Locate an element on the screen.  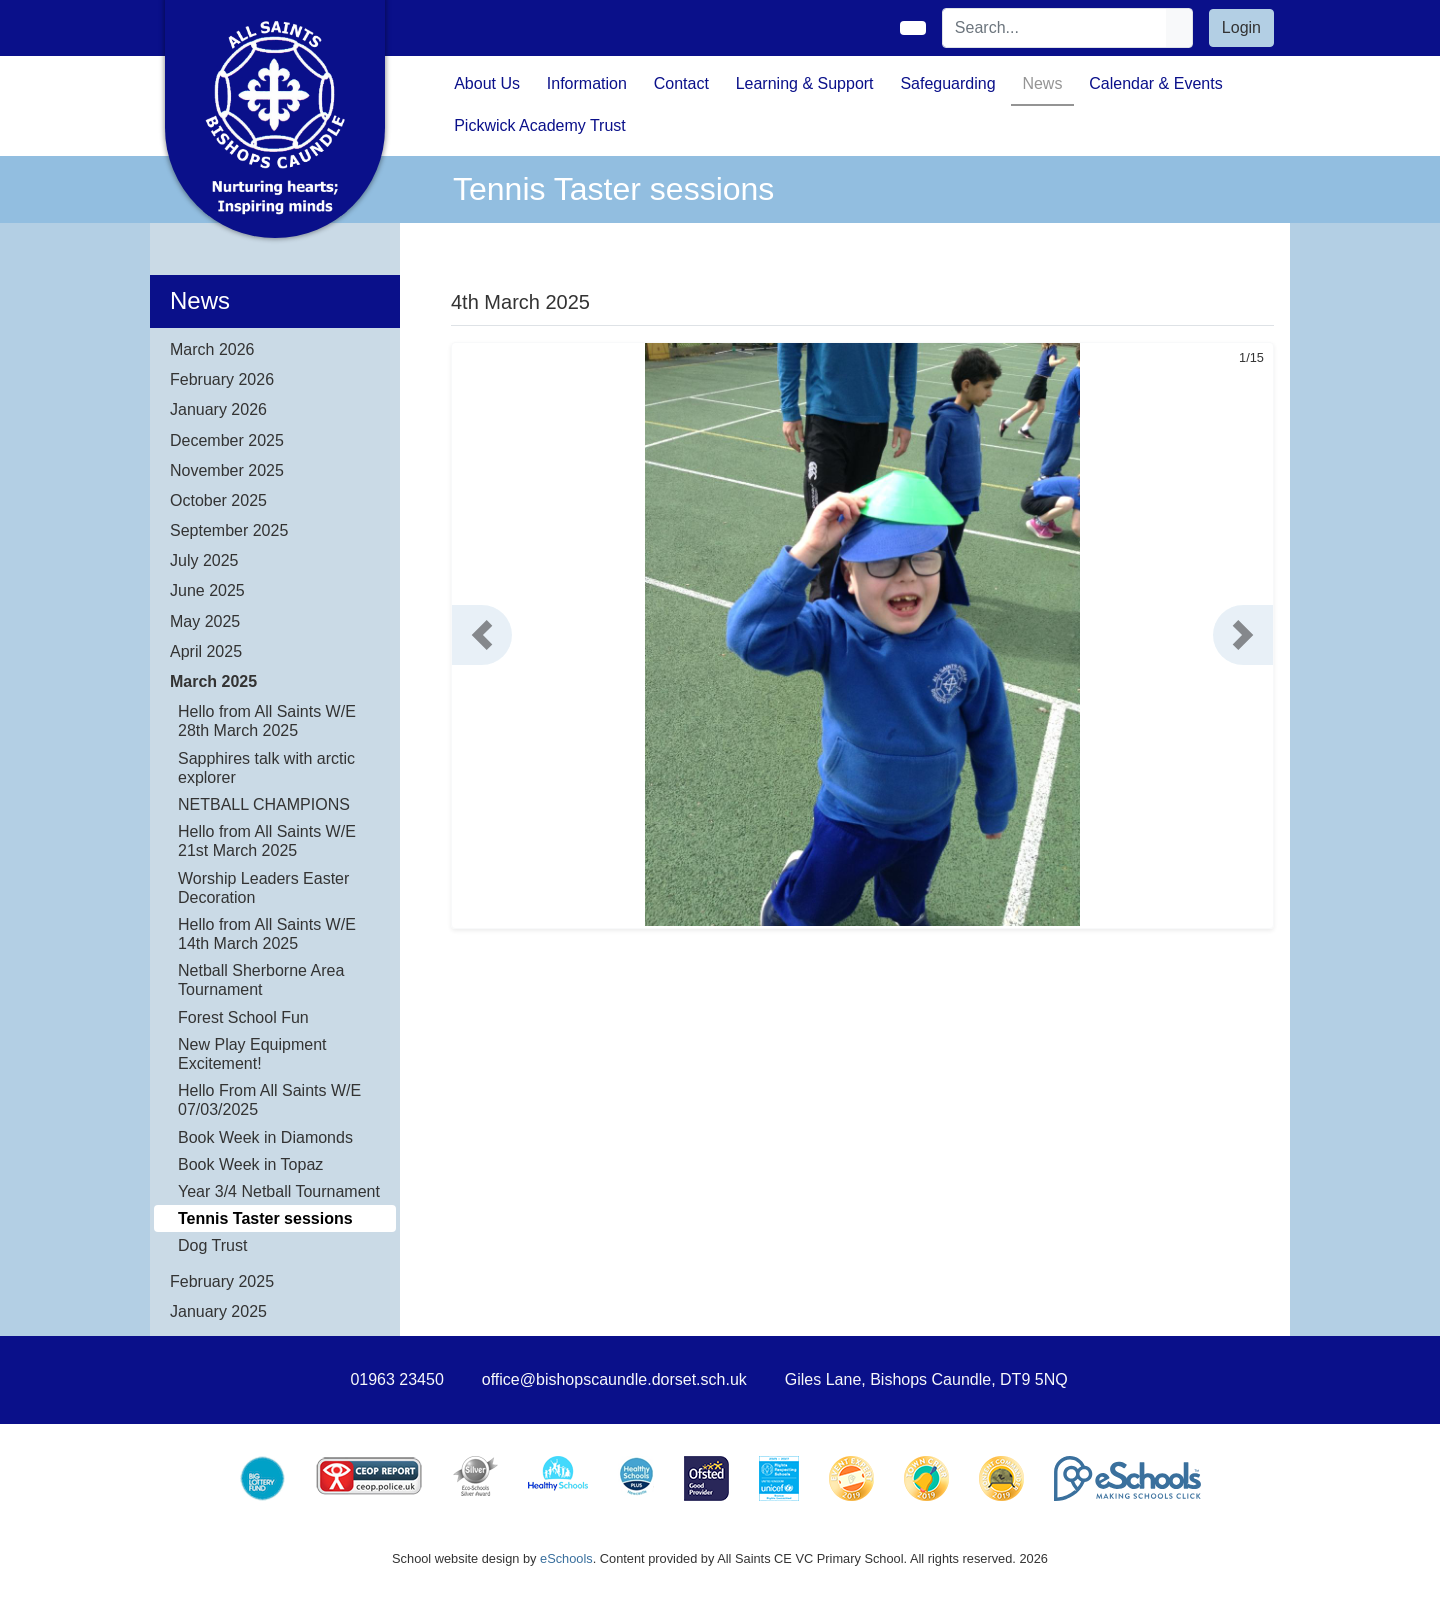
eSchools is located at coordinates (566, 1558).